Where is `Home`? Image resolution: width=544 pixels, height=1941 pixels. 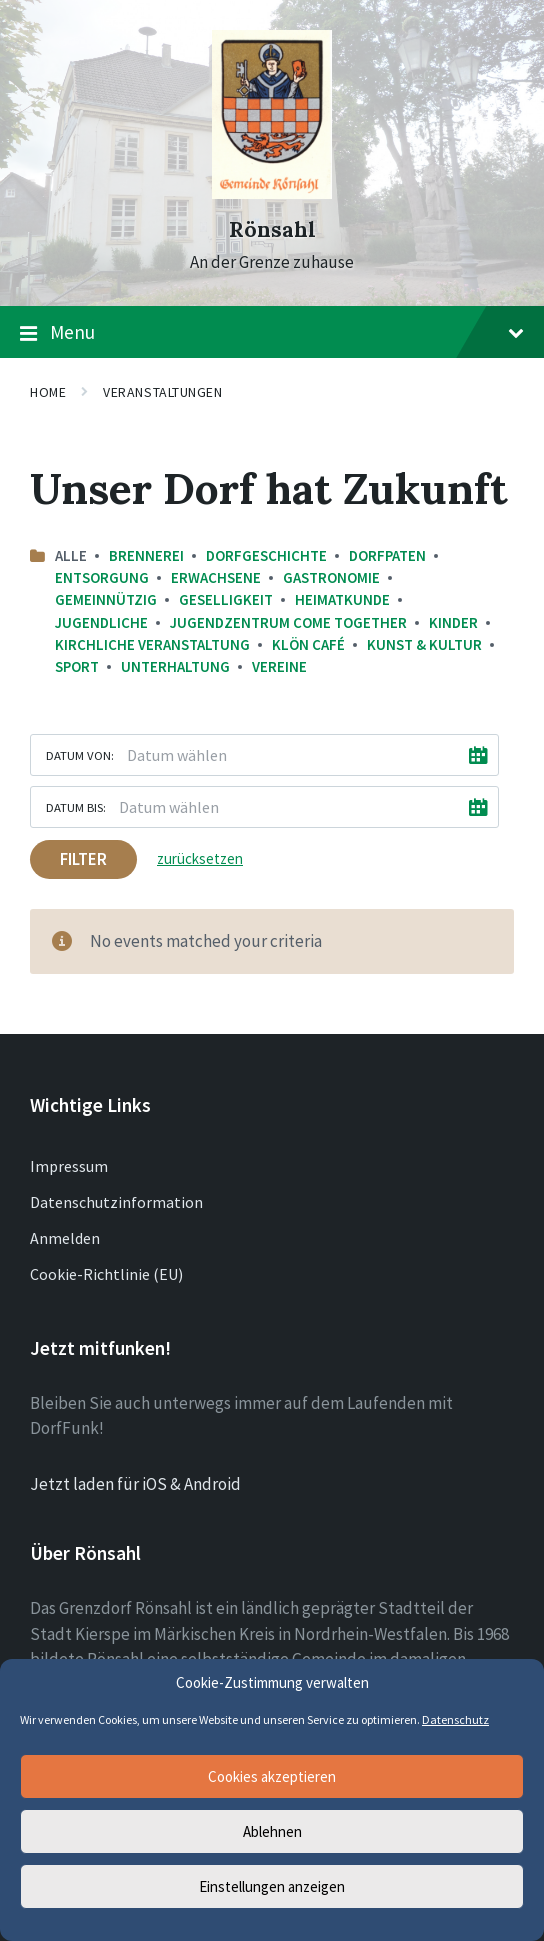 Home is located at coordinates (48, 392).